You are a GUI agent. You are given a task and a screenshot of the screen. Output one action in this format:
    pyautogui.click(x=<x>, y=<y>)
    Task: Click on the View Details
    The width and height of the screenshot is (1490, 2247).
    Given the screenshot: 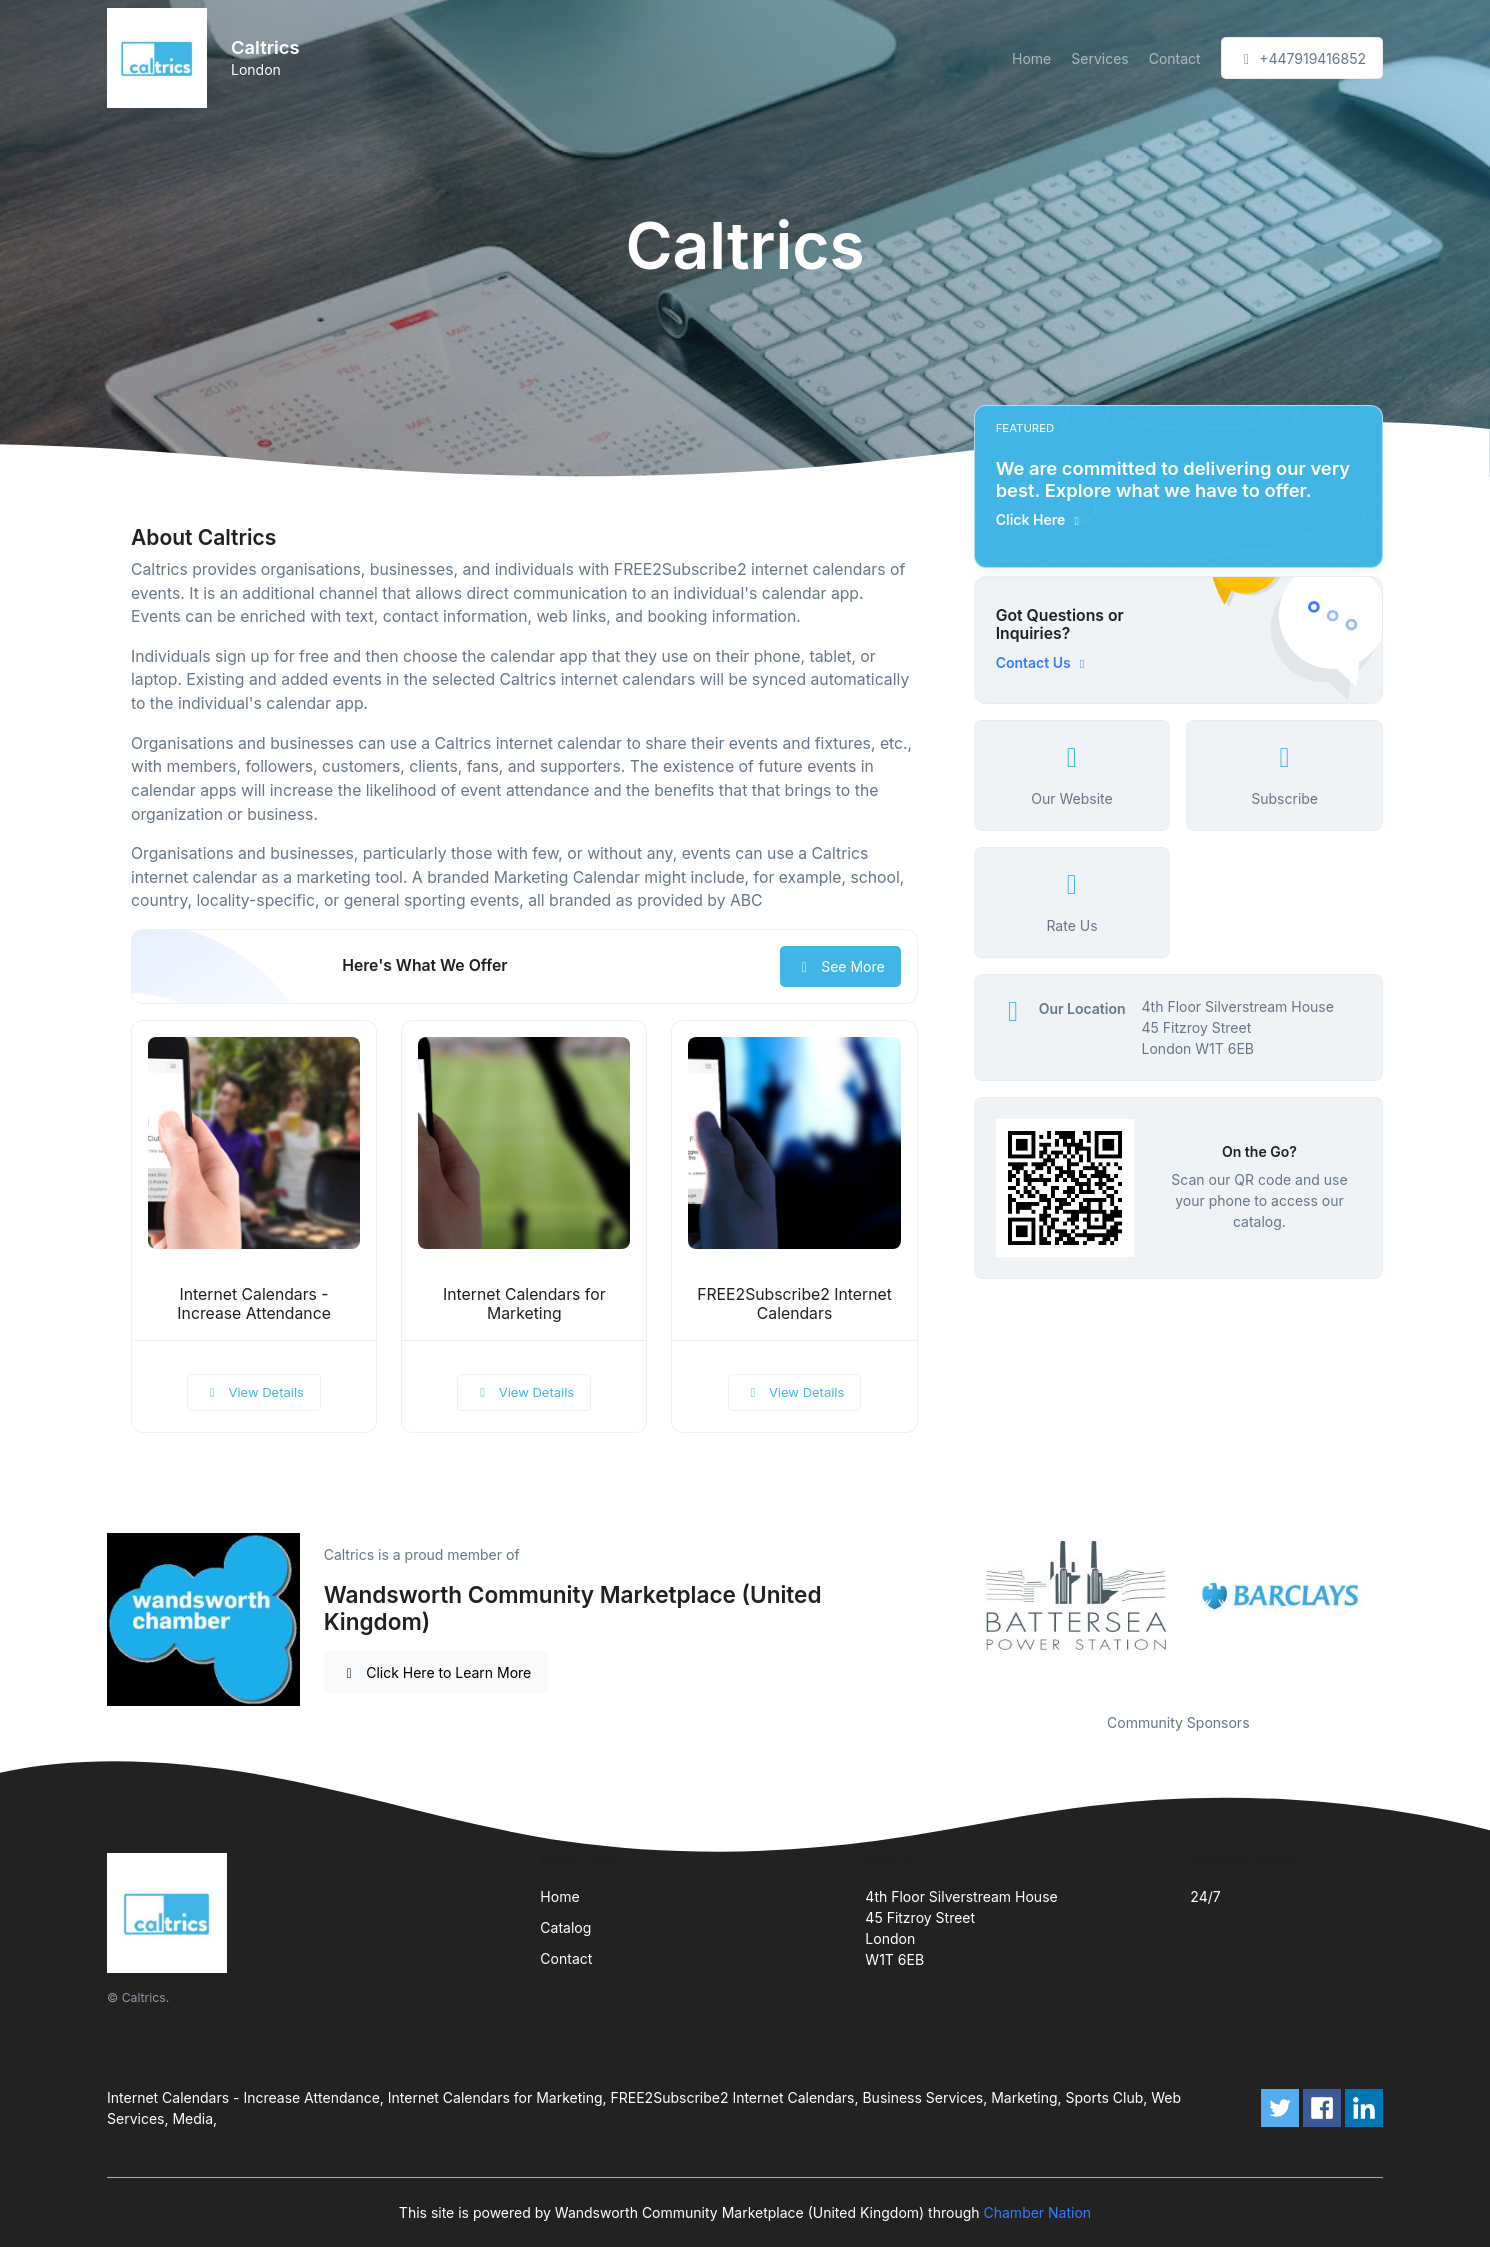 What is the action you would take?
    pyautogui.click(x=254, y=1392)
    